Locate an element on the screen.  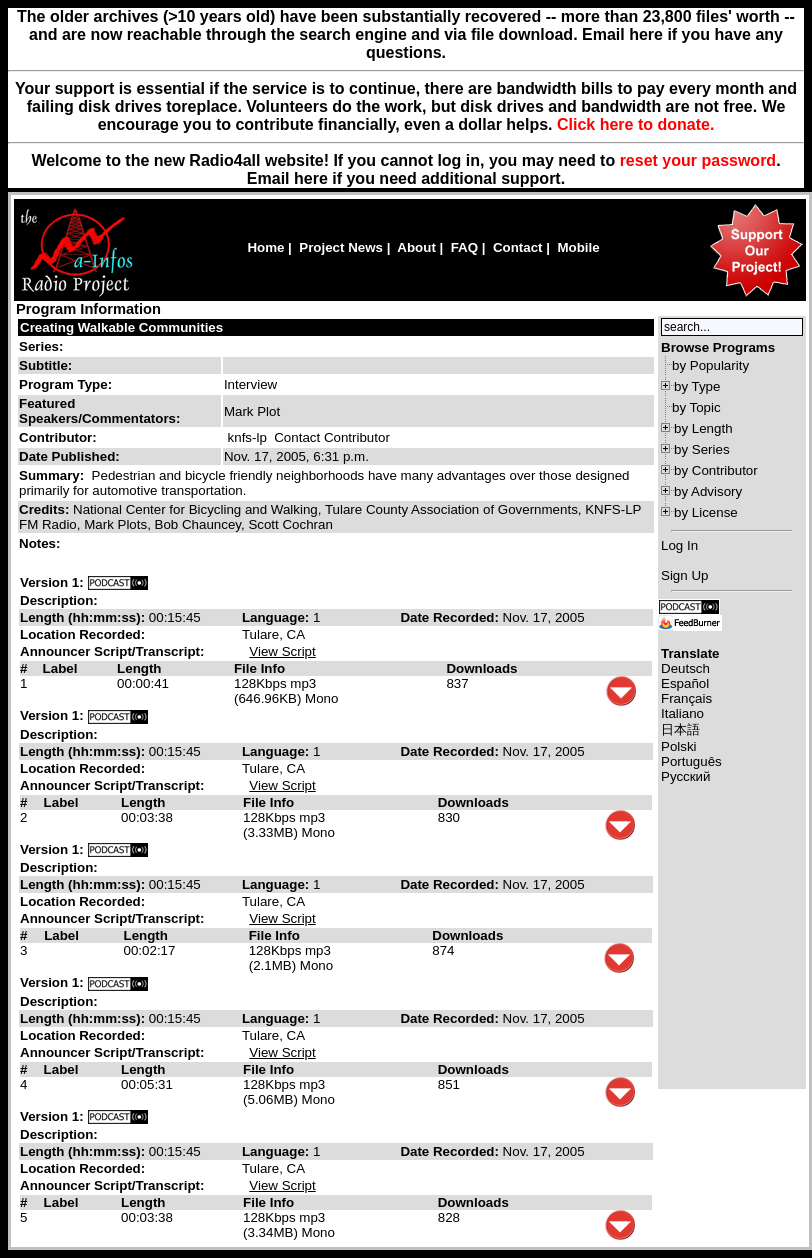
Length is located at coordinates (139, 668).